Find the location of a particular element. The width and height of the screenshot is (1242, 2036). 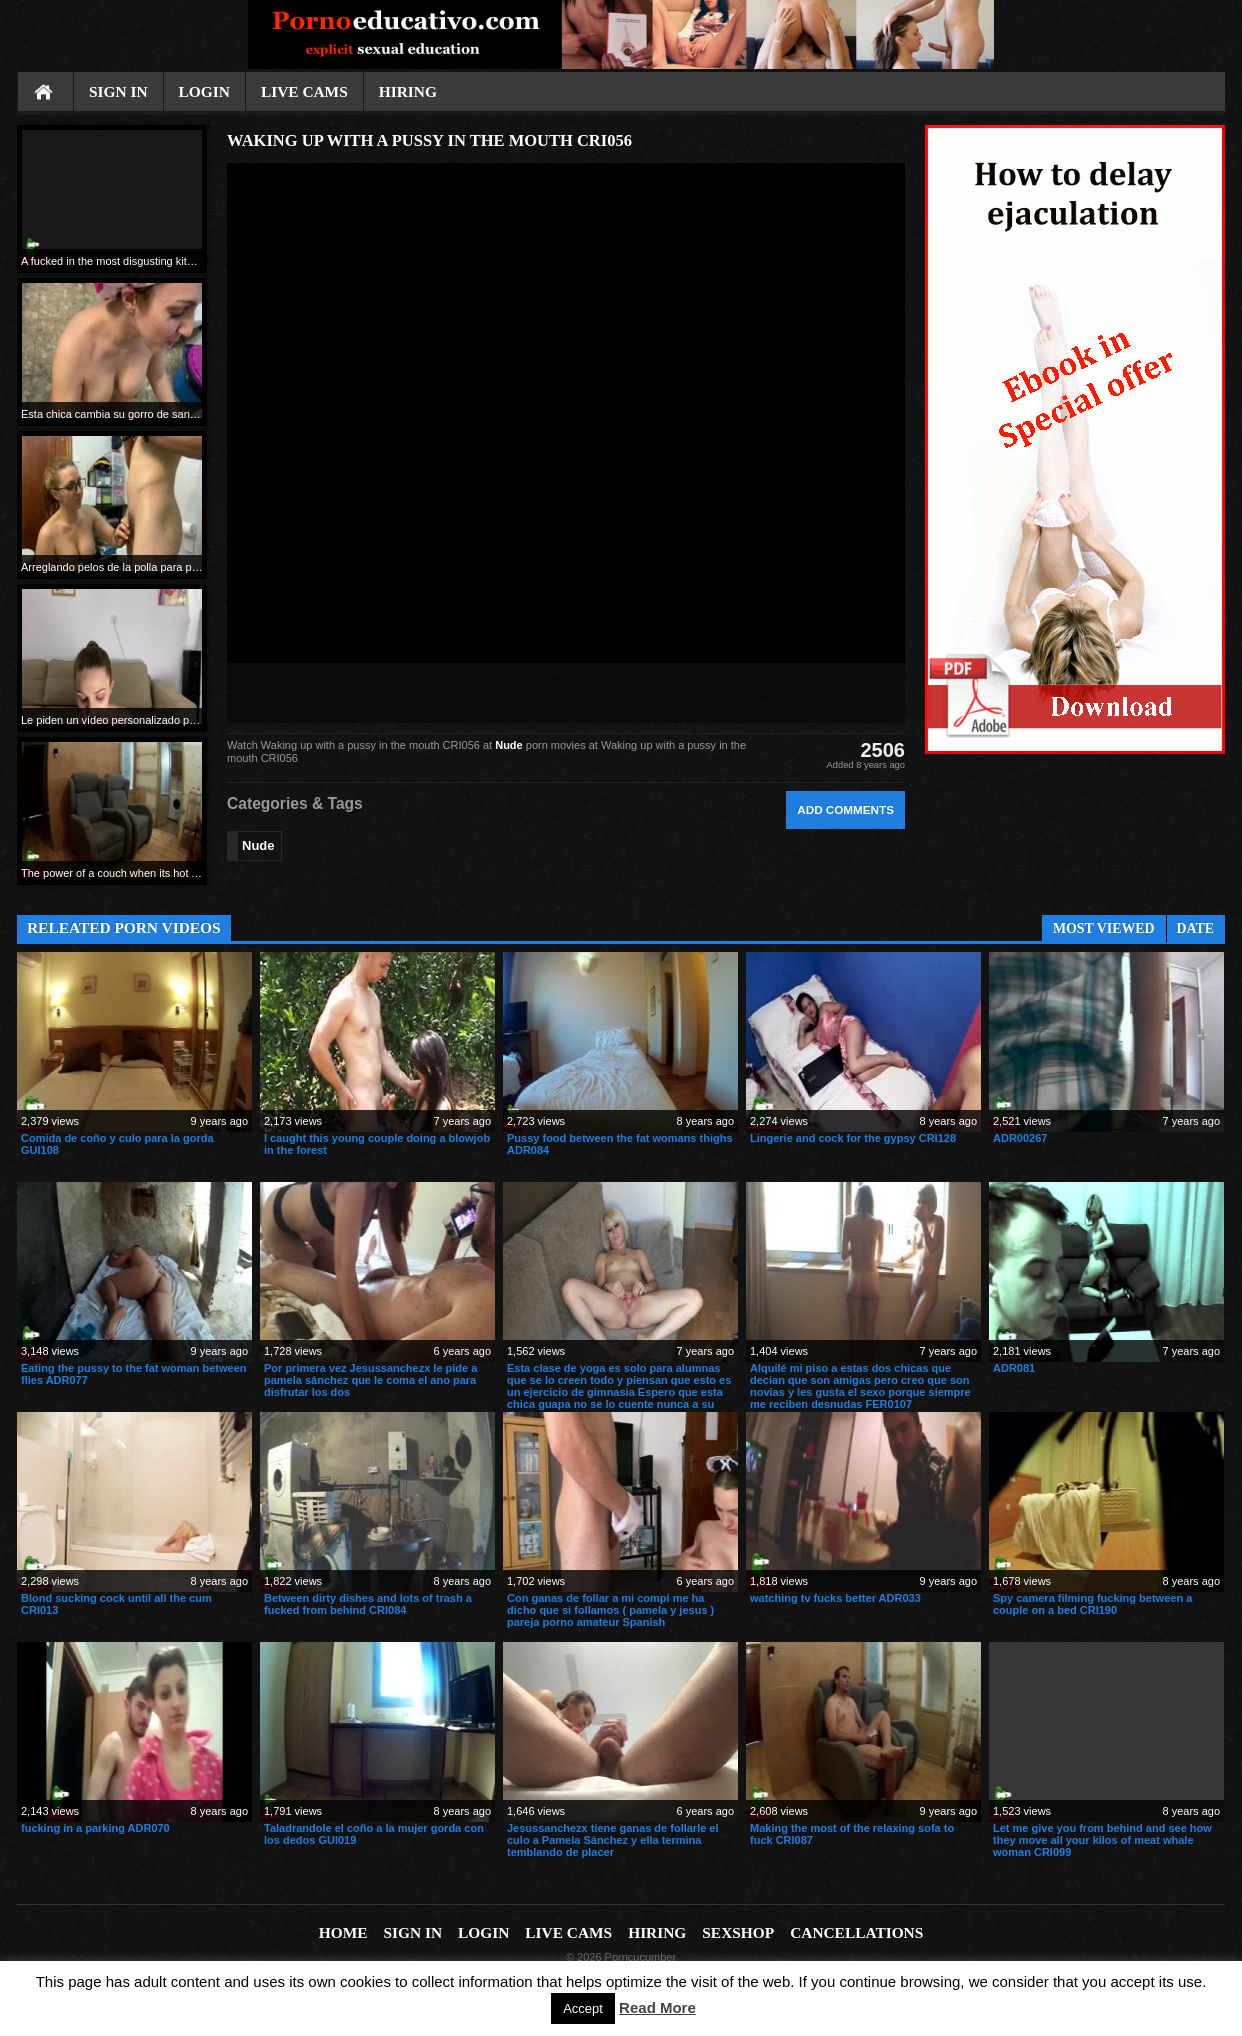

Blond sucking cock until all the cum CRI013 is located at coordinates (116, 1604).